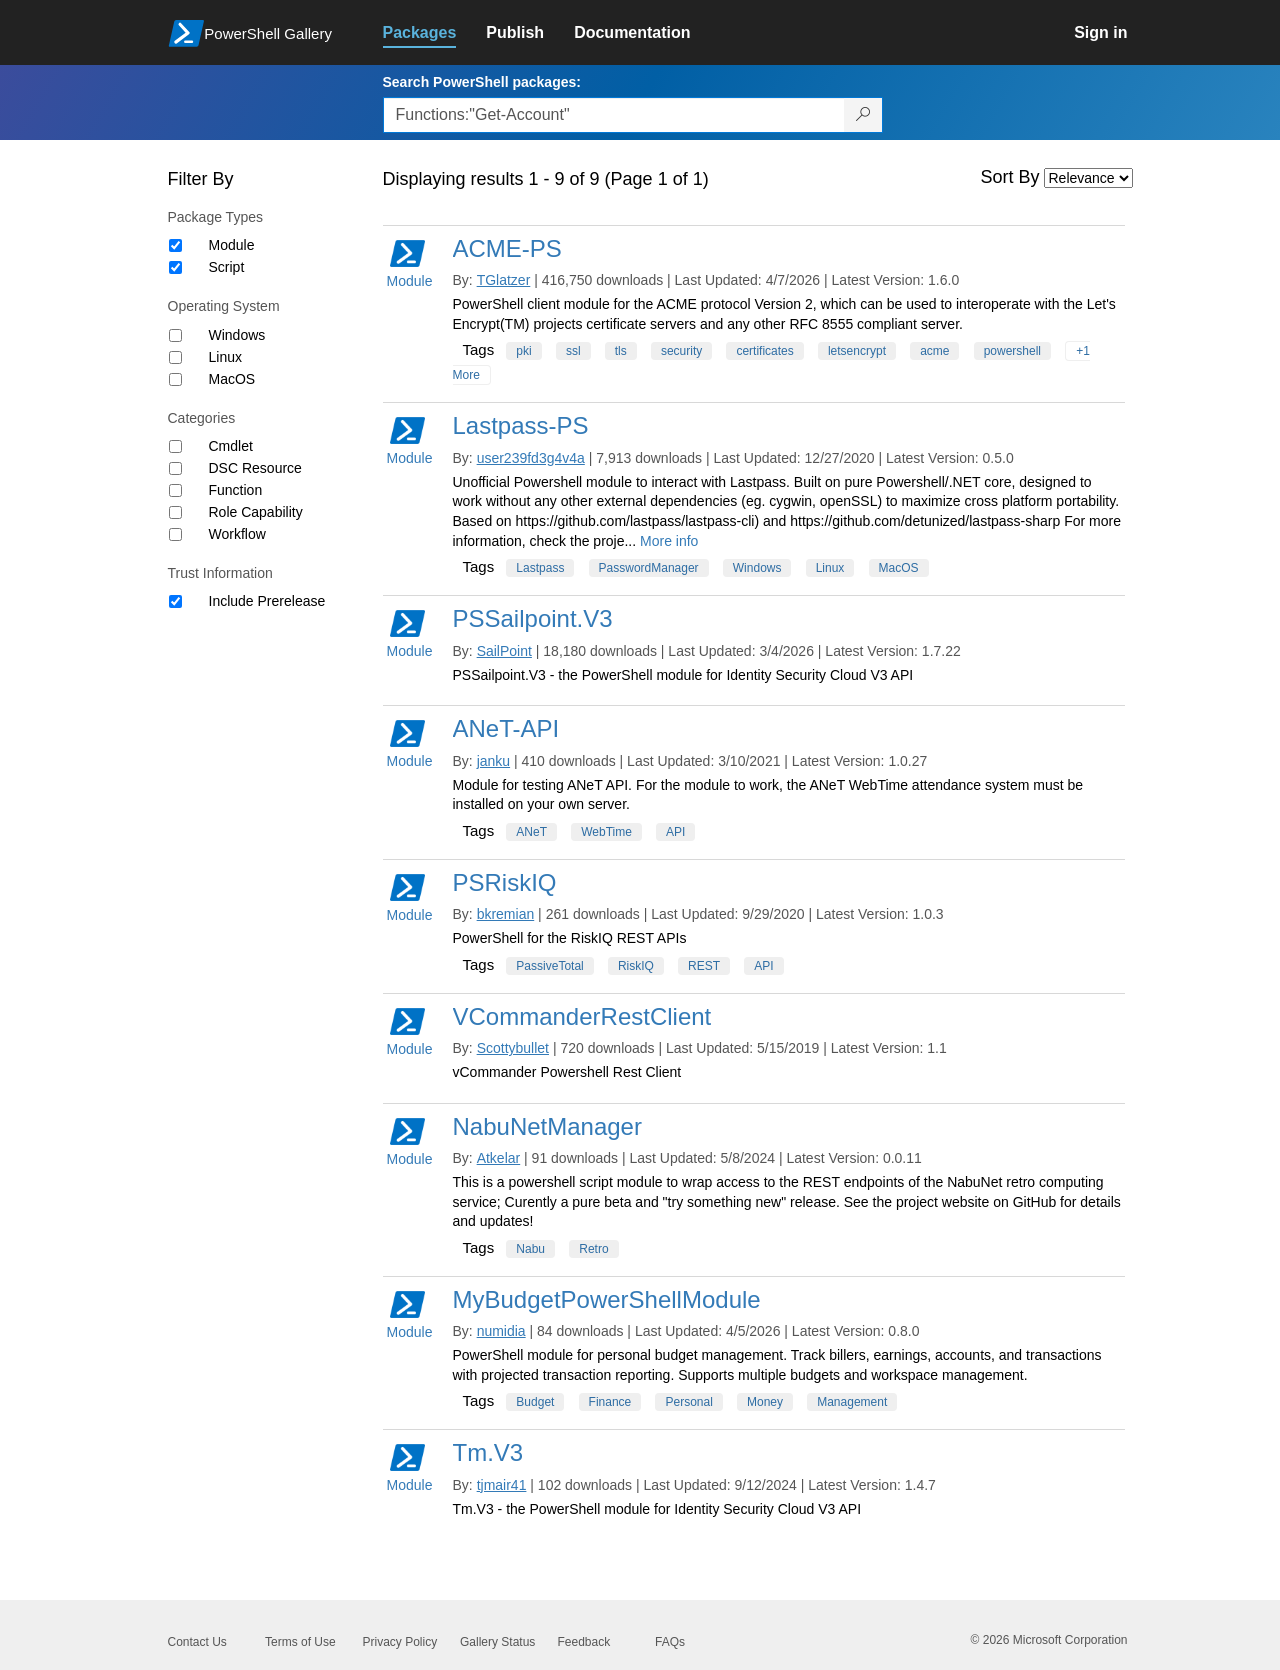 This screenshot has width=1280, height=1670. What do you see at coordinates (523, 351) in the screenshot?
I see `pki` at bounding box center [523, 351].